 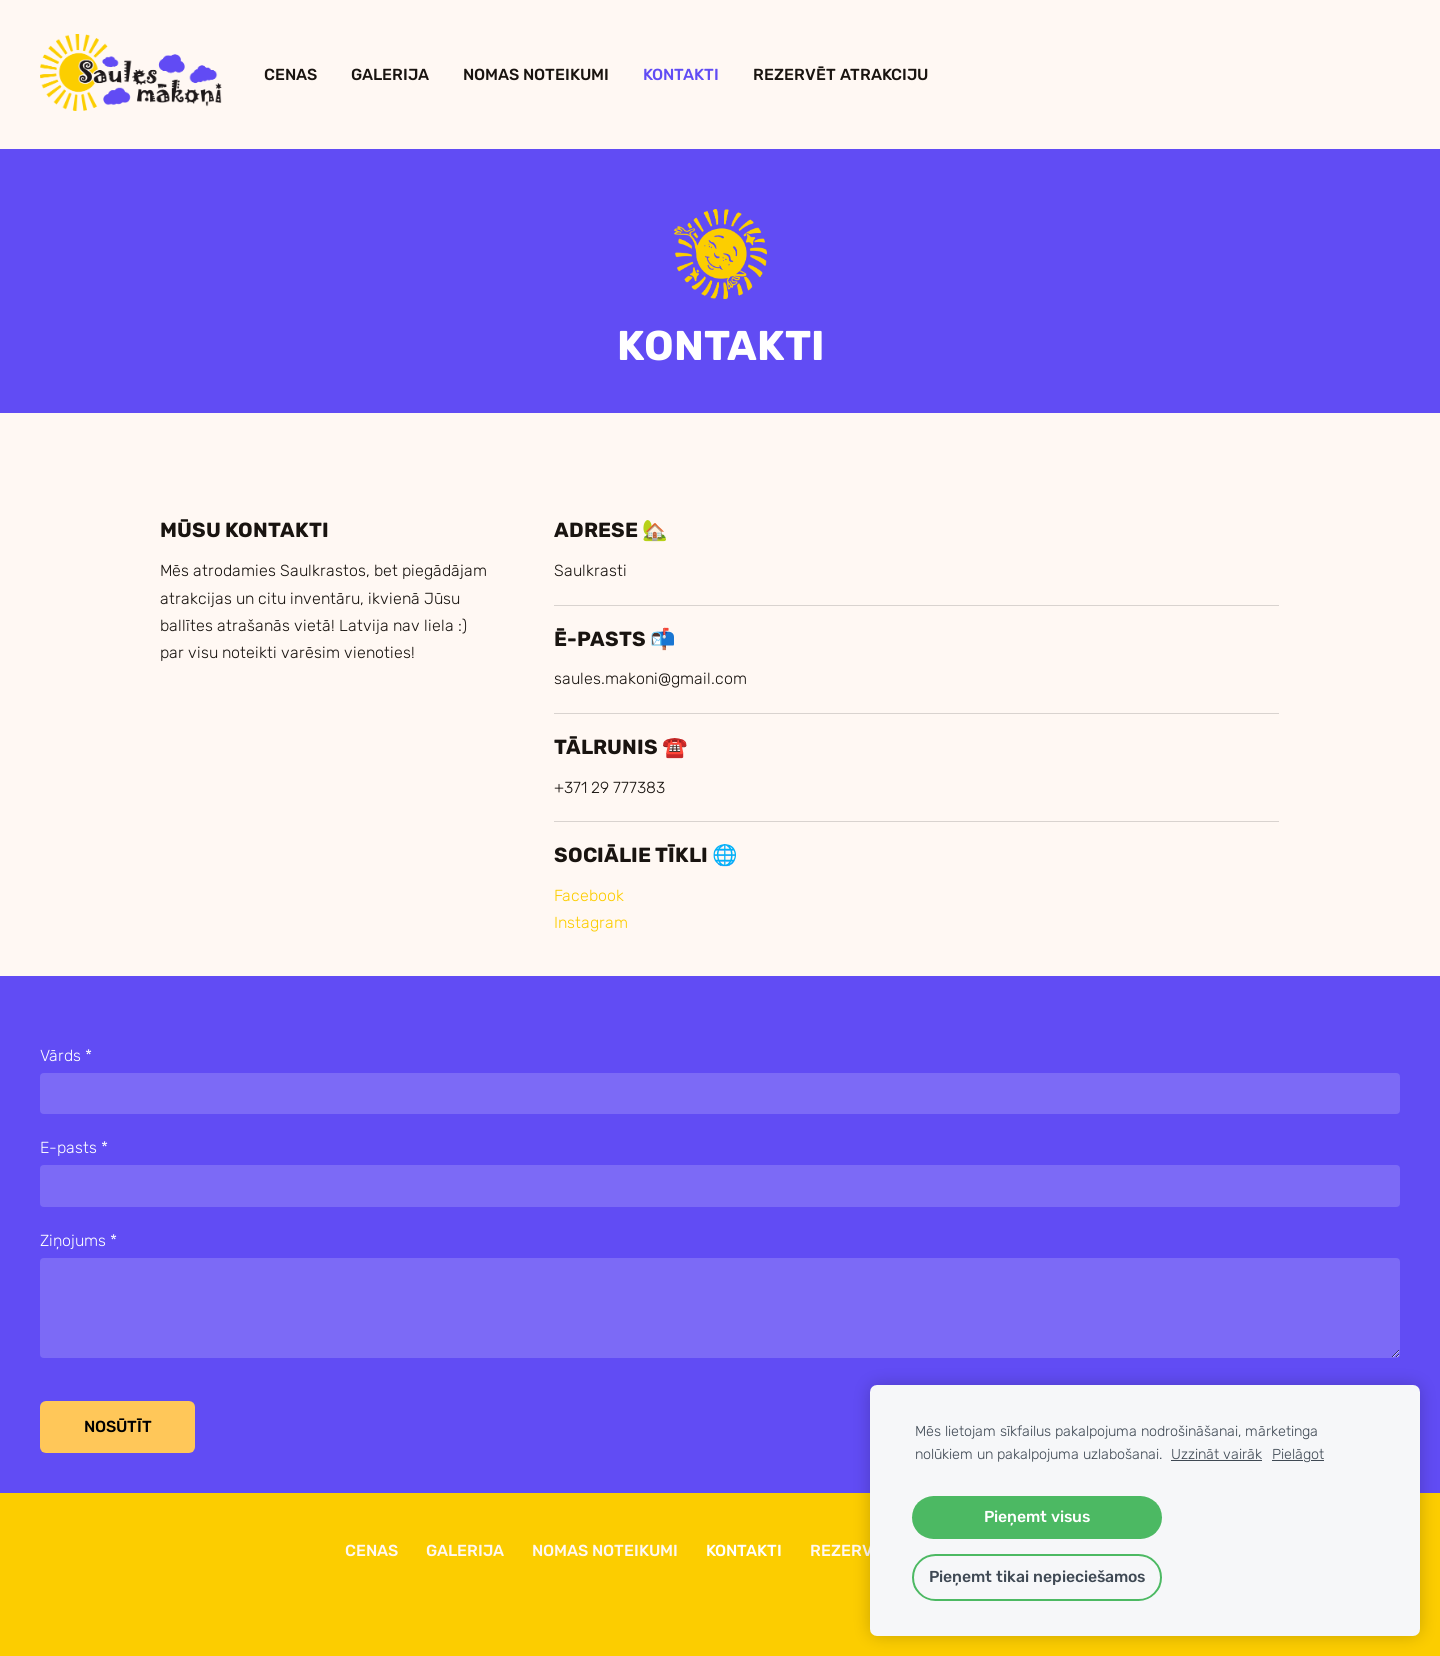 What do you see at coordinates (290, 74) in the screenshot?
I see `Cenas [menuitem]` at bounding box center [290, 74].